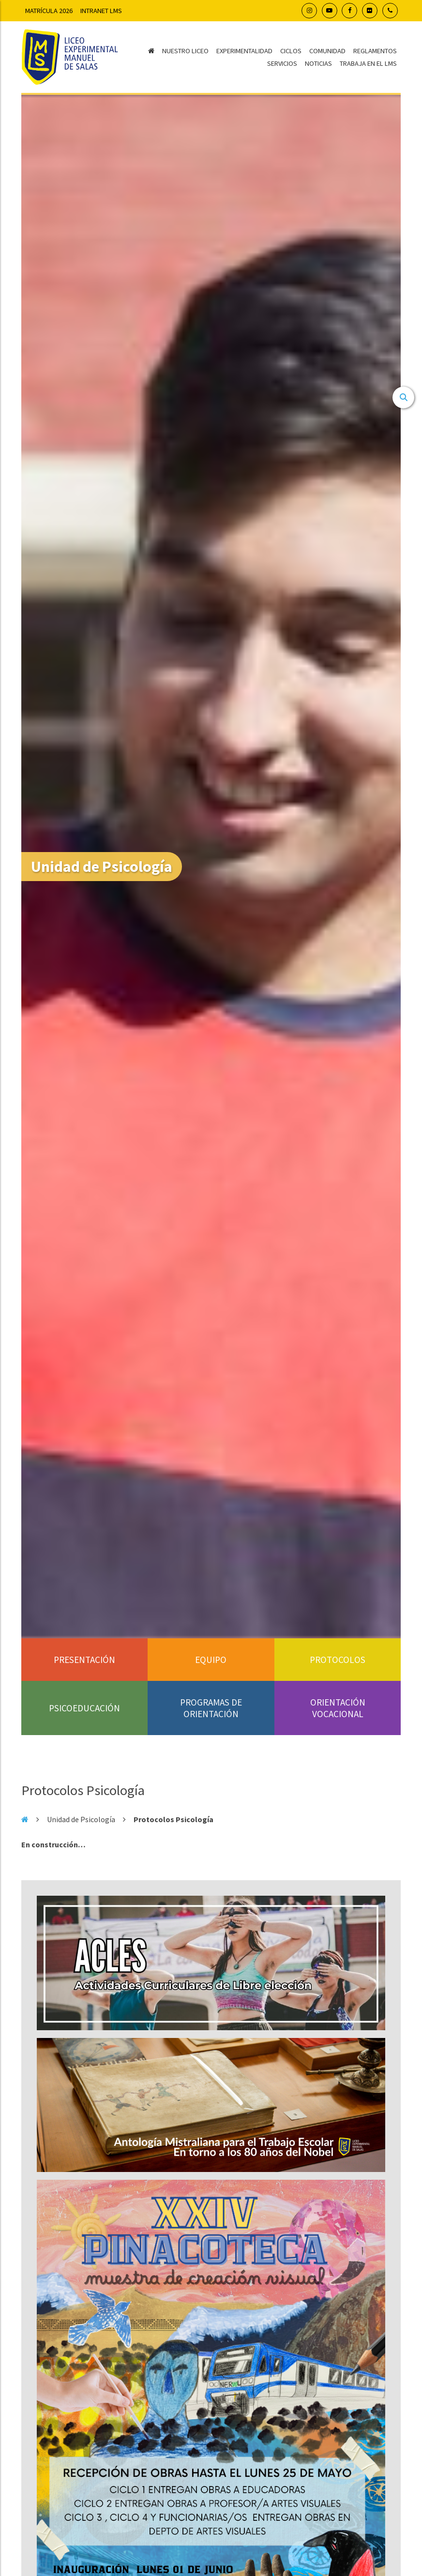  Describe the element at coordinates (327, 50) in the screenshot. I see `Comunidad` at that location.